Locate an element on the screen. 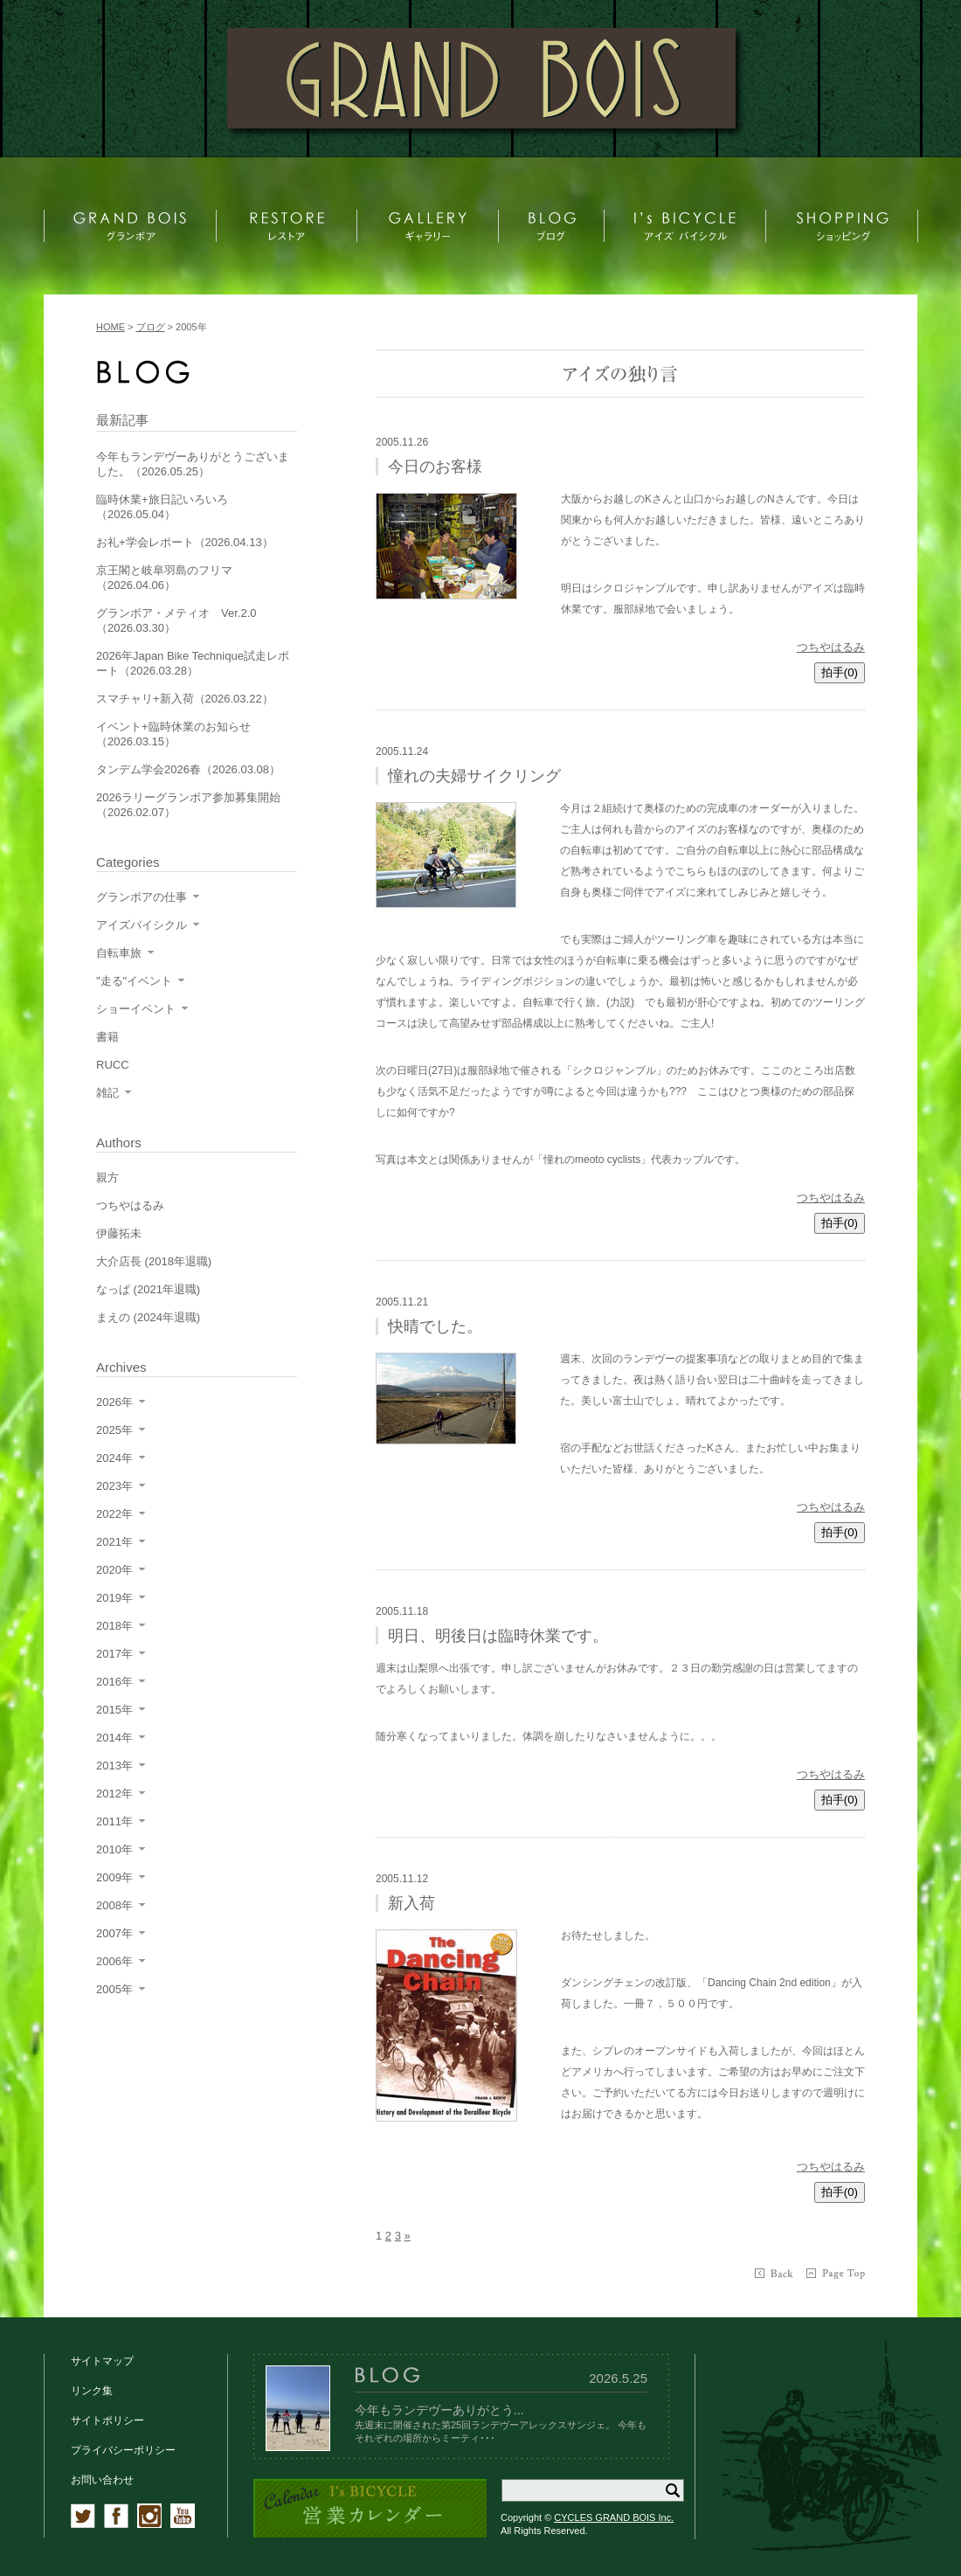  臨時休業+旅日記いろいろ（2026.05.04） is located at coordinates (162, 507).